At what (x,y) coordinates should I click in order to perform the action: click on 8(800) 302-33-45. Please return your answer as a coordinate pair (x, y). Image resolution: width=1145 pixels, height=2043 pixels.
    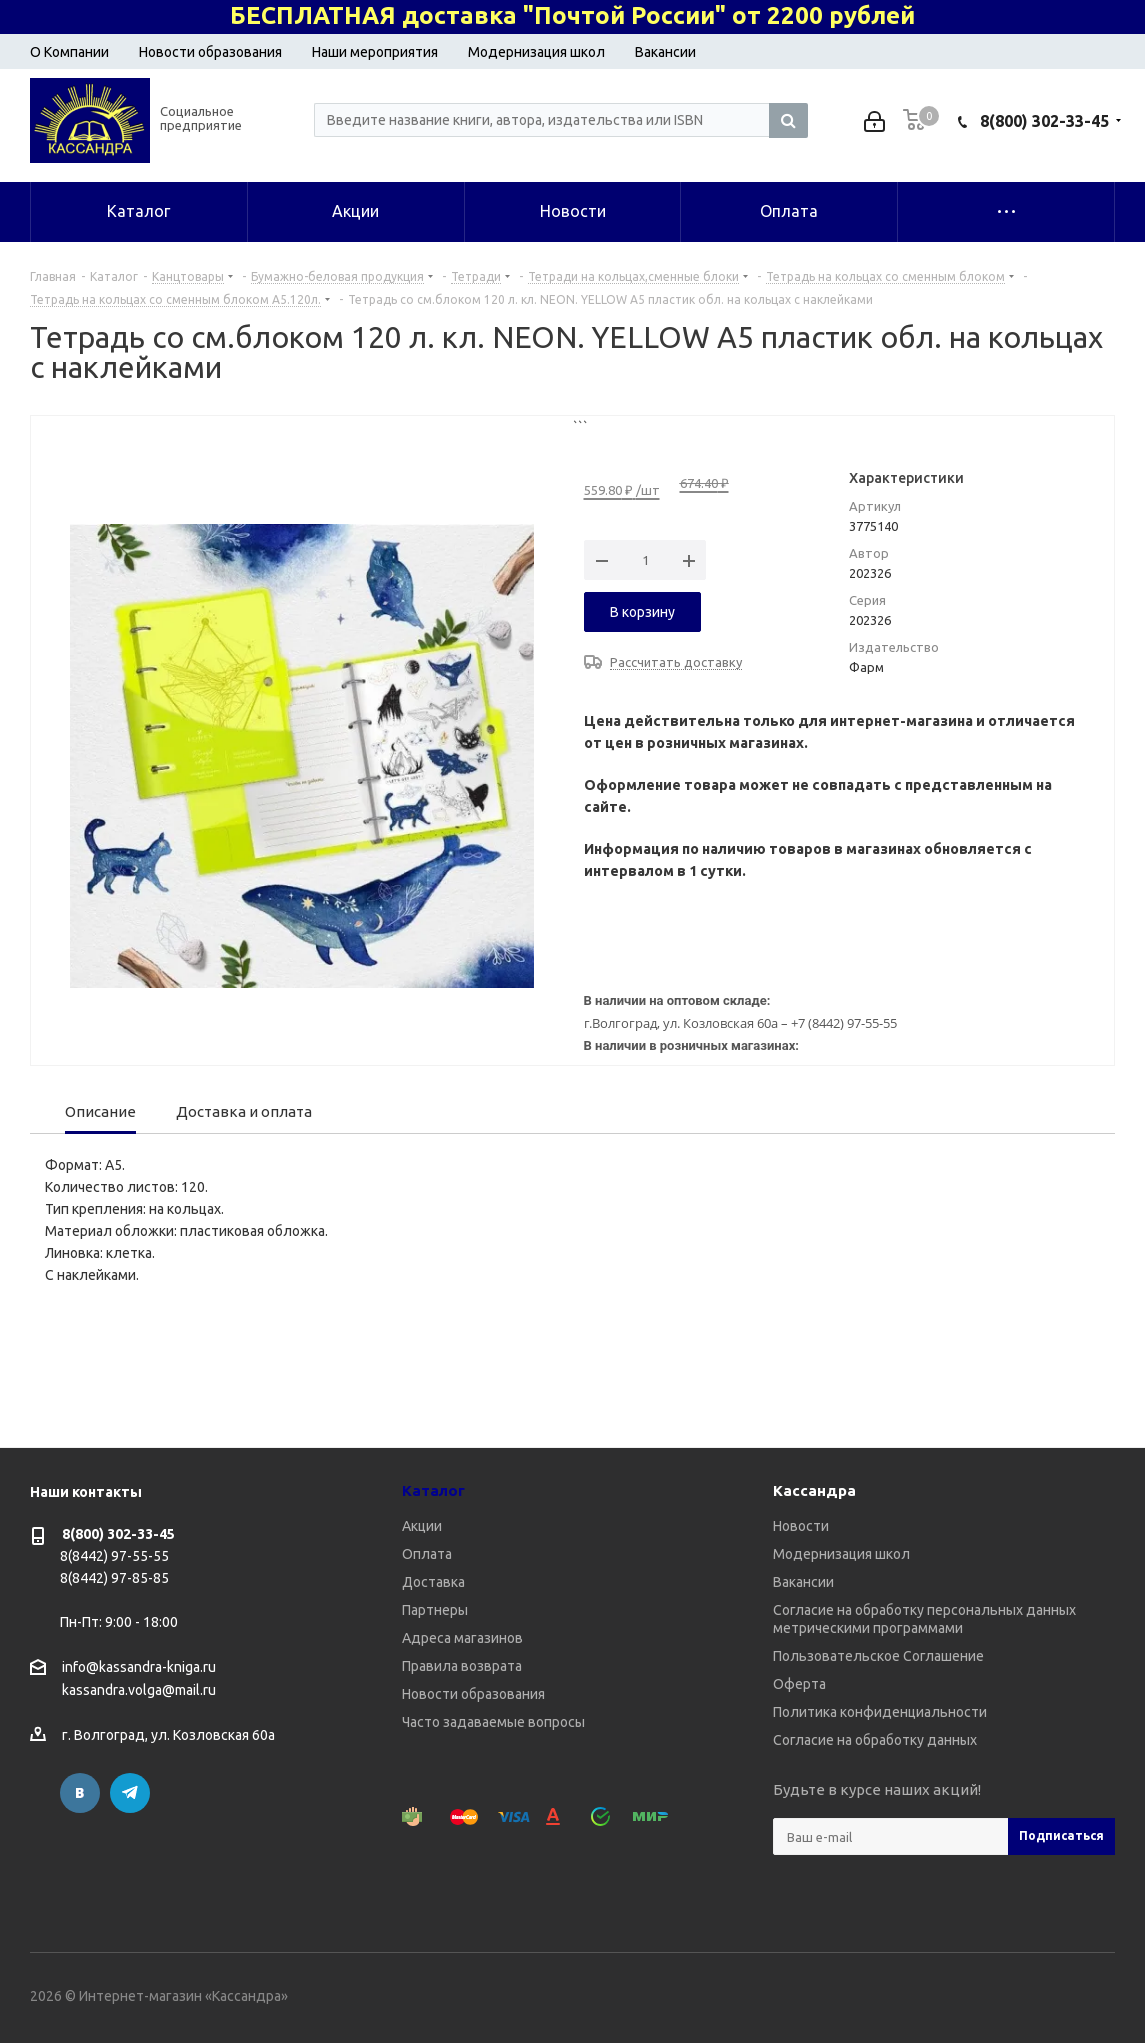
    Looking at the image, I should click on (1044, 121).